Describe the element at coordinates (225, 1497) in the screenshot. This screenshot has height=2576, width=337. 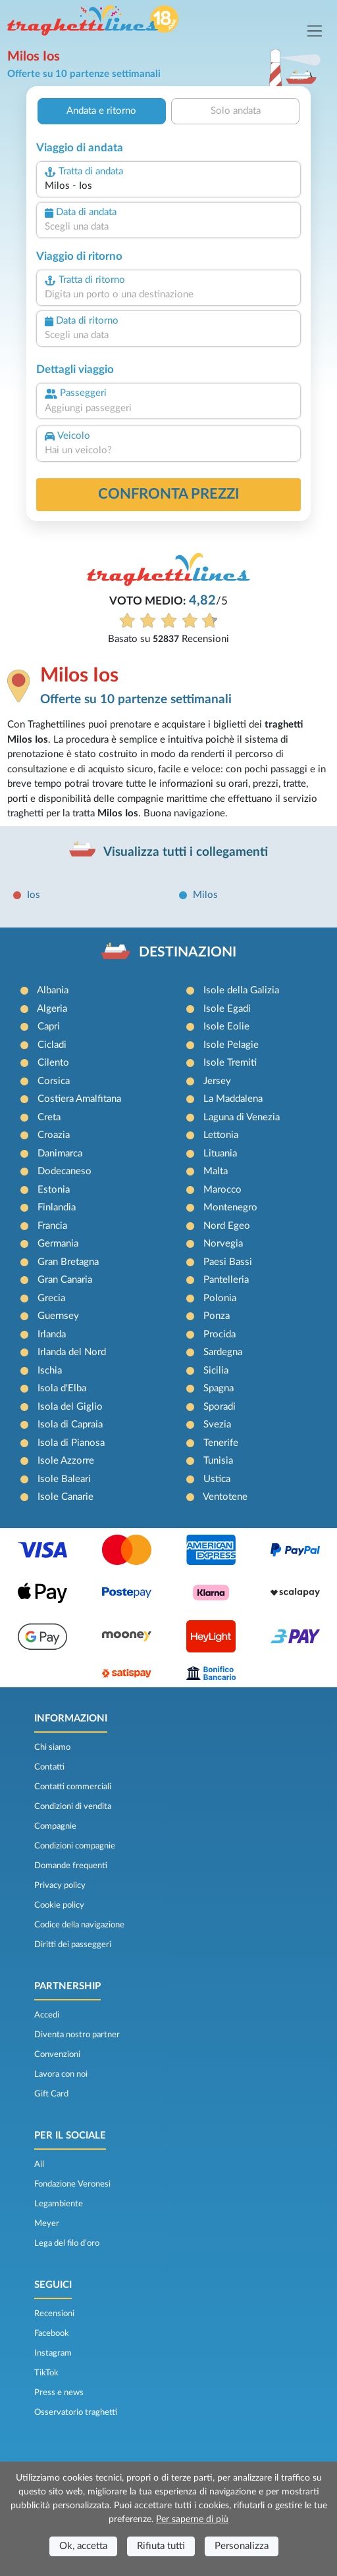
I see `Ventotene` at that location.